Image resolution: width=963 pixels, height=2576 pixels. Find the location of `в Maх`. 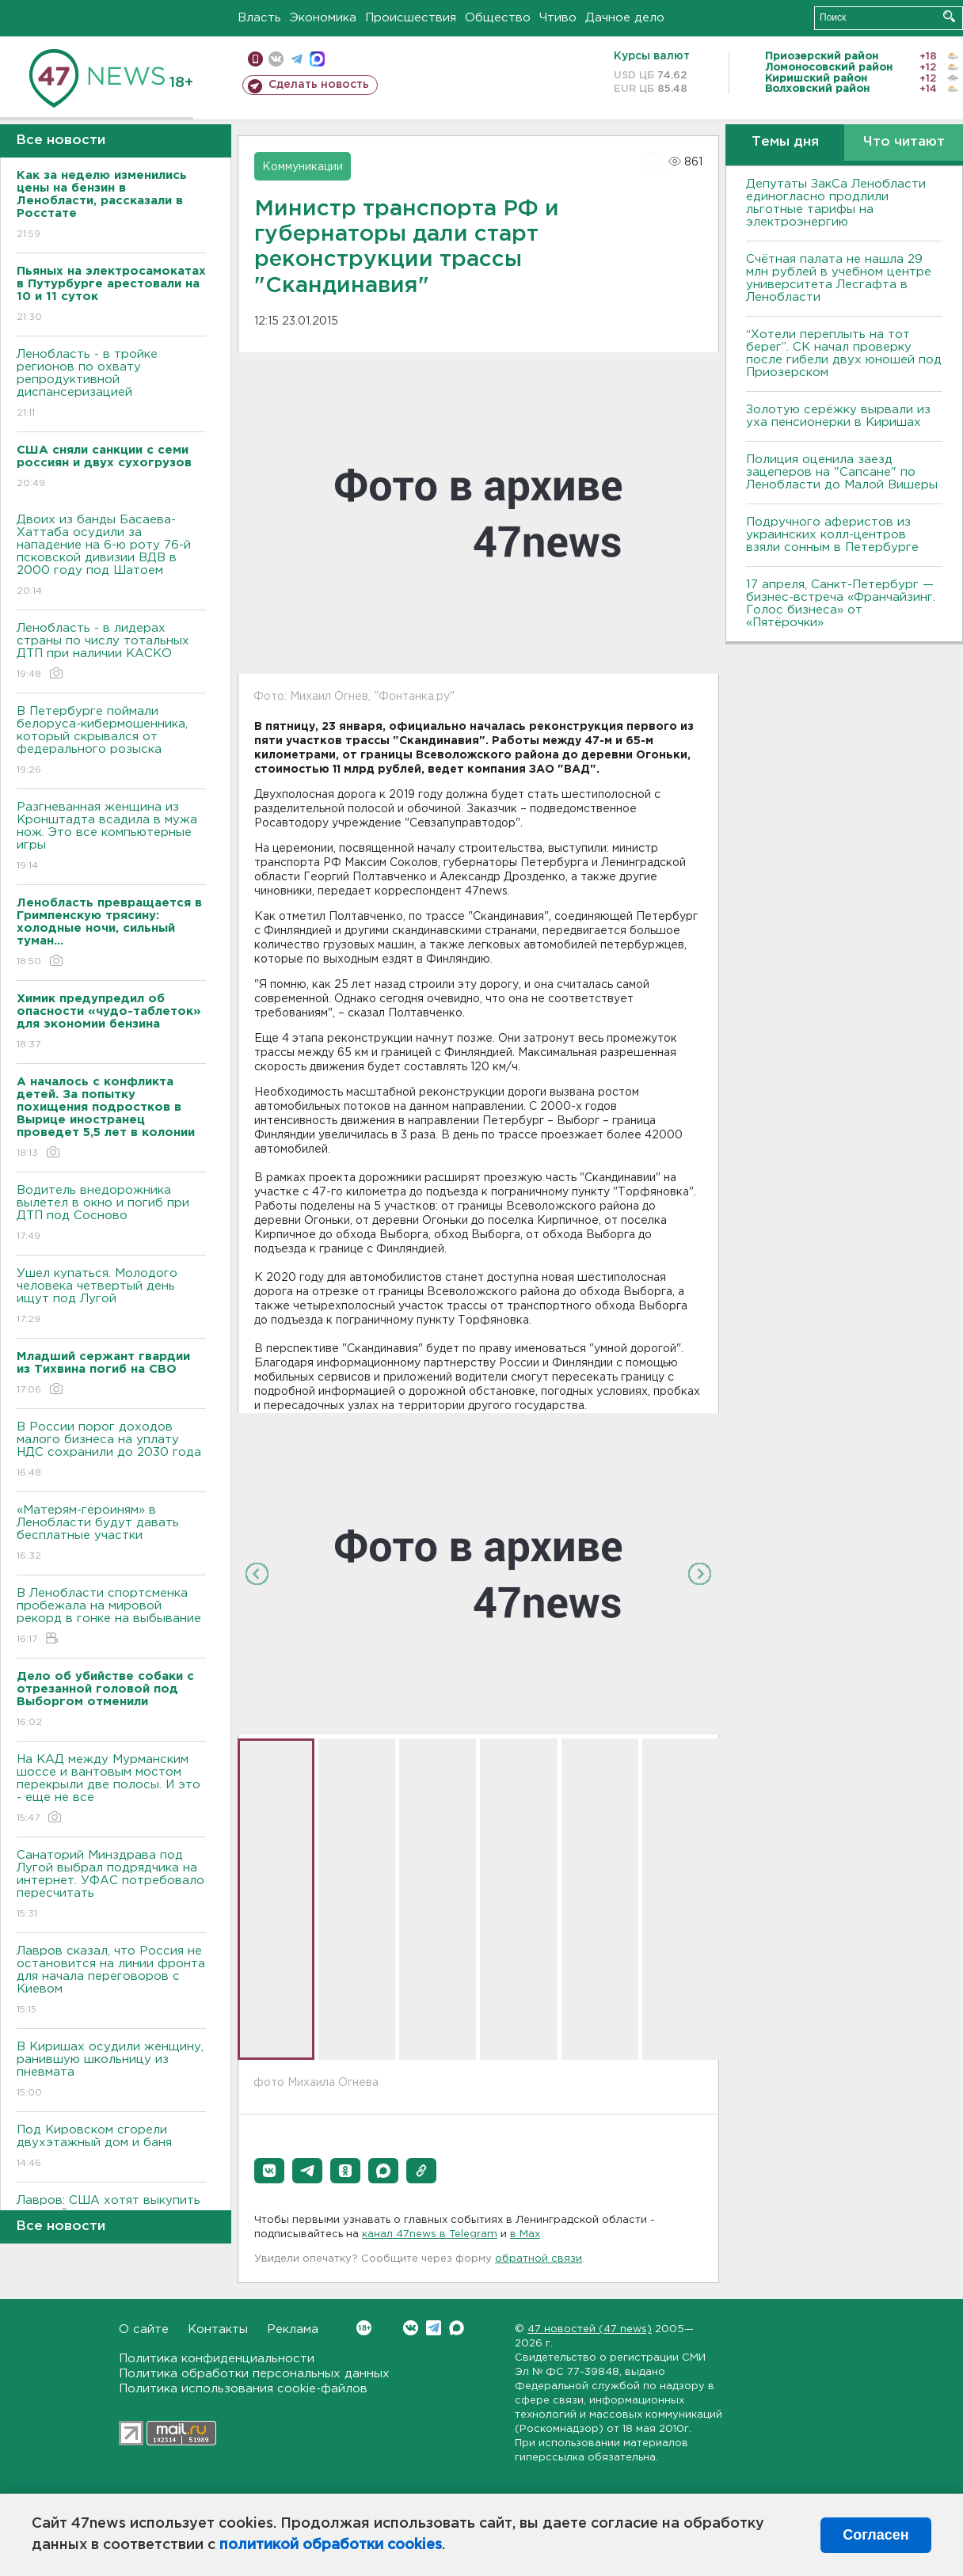

в Maх is located at coordinates (525, 2234).